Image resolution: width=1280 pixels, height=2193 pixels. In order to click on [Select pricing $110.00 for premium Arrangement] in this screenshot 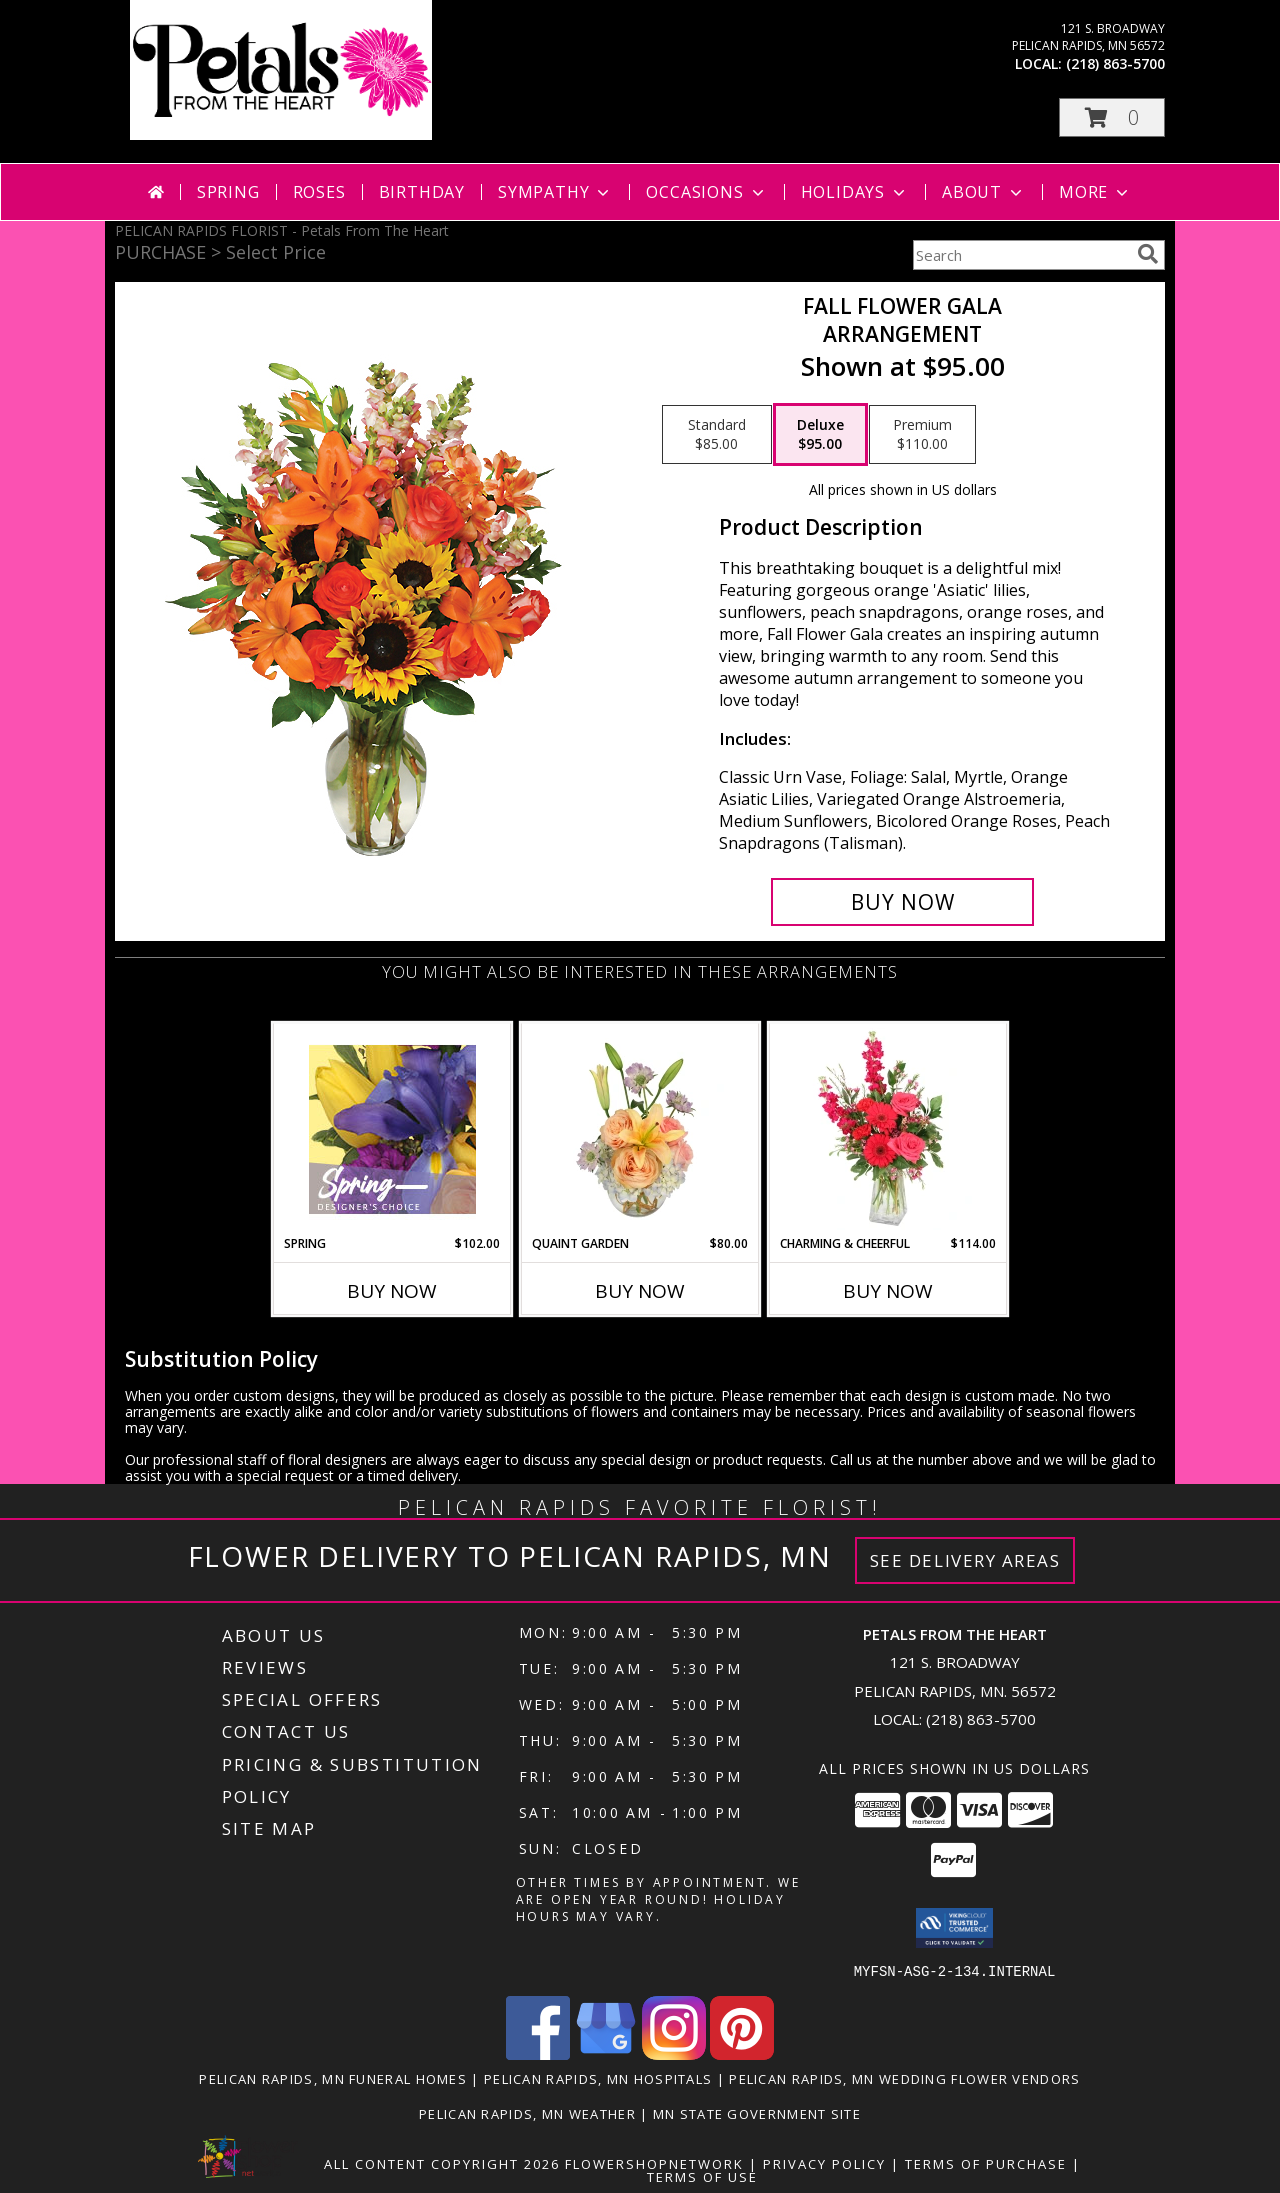, I will do `click(922, 435)`.